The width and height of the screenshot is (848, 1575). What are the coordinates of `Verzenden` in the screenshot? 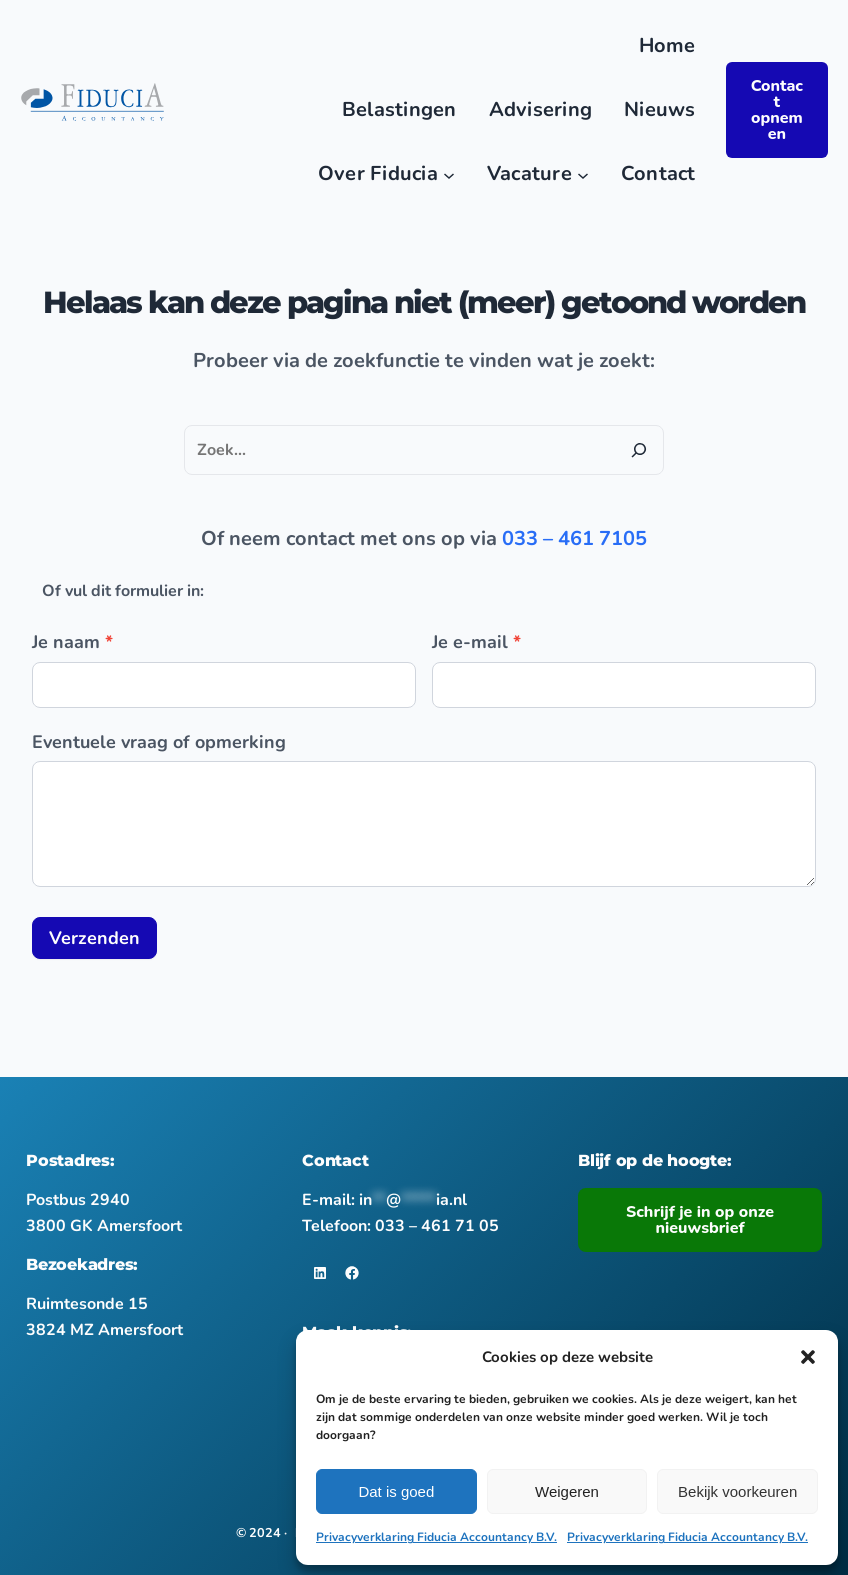 It's located at (94, 938).